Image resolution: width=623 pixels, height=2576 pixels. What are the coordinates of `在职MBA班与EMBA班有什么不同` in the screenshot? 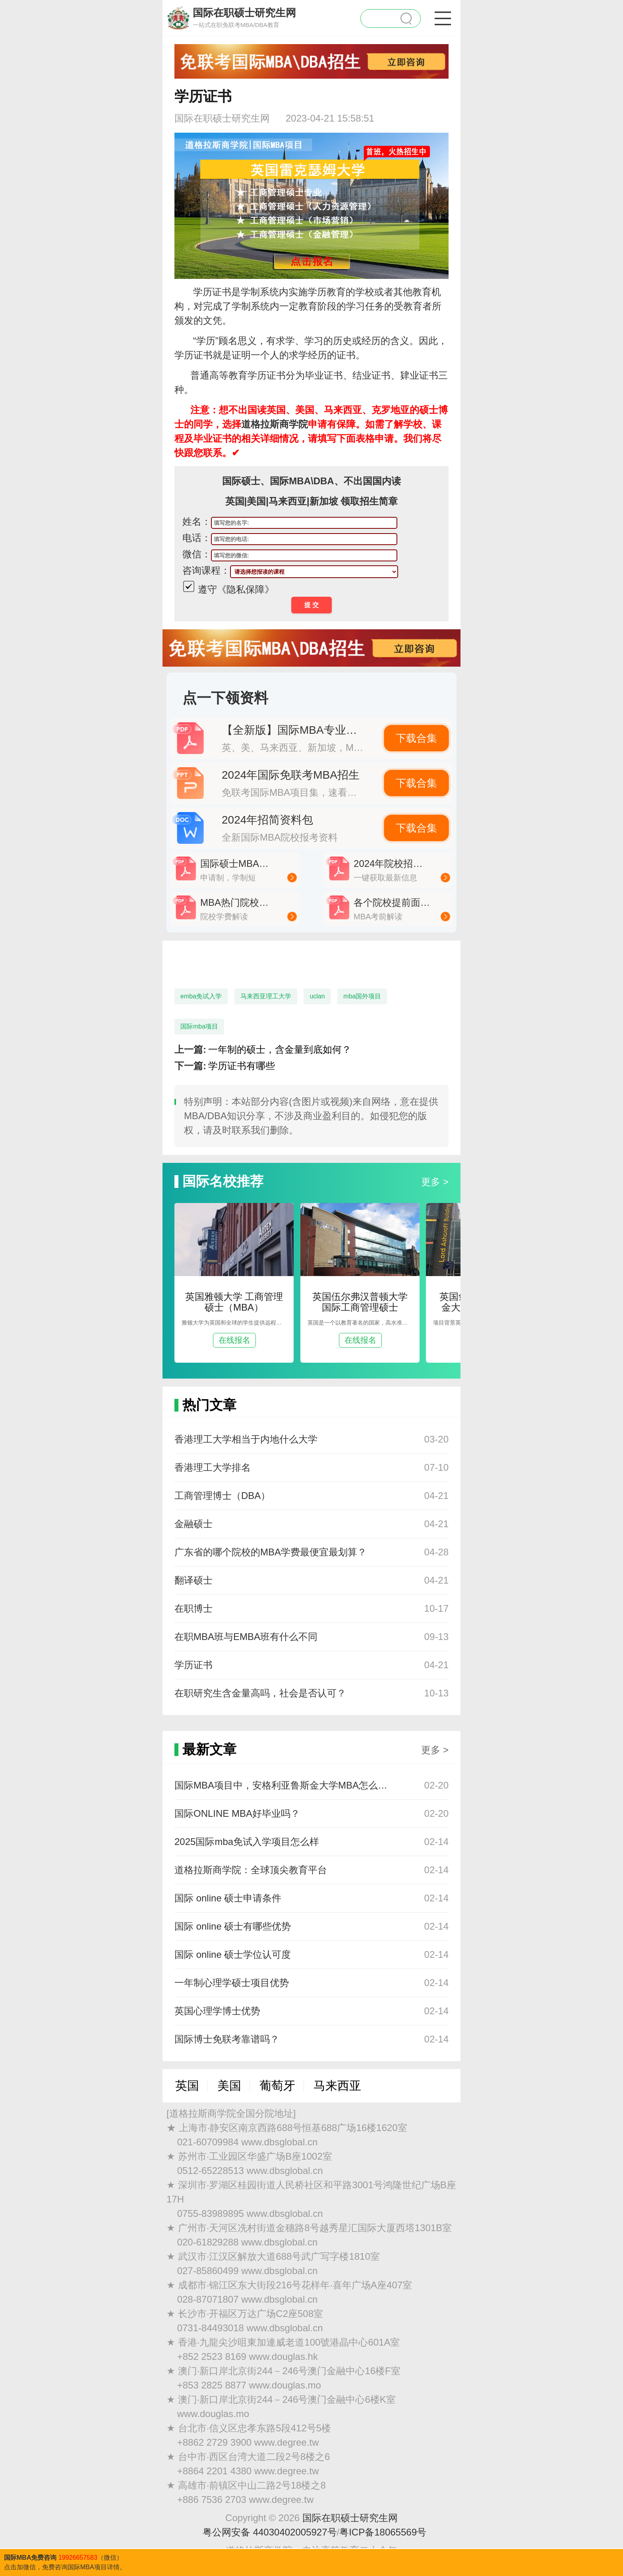 It's located at (245, 1636).